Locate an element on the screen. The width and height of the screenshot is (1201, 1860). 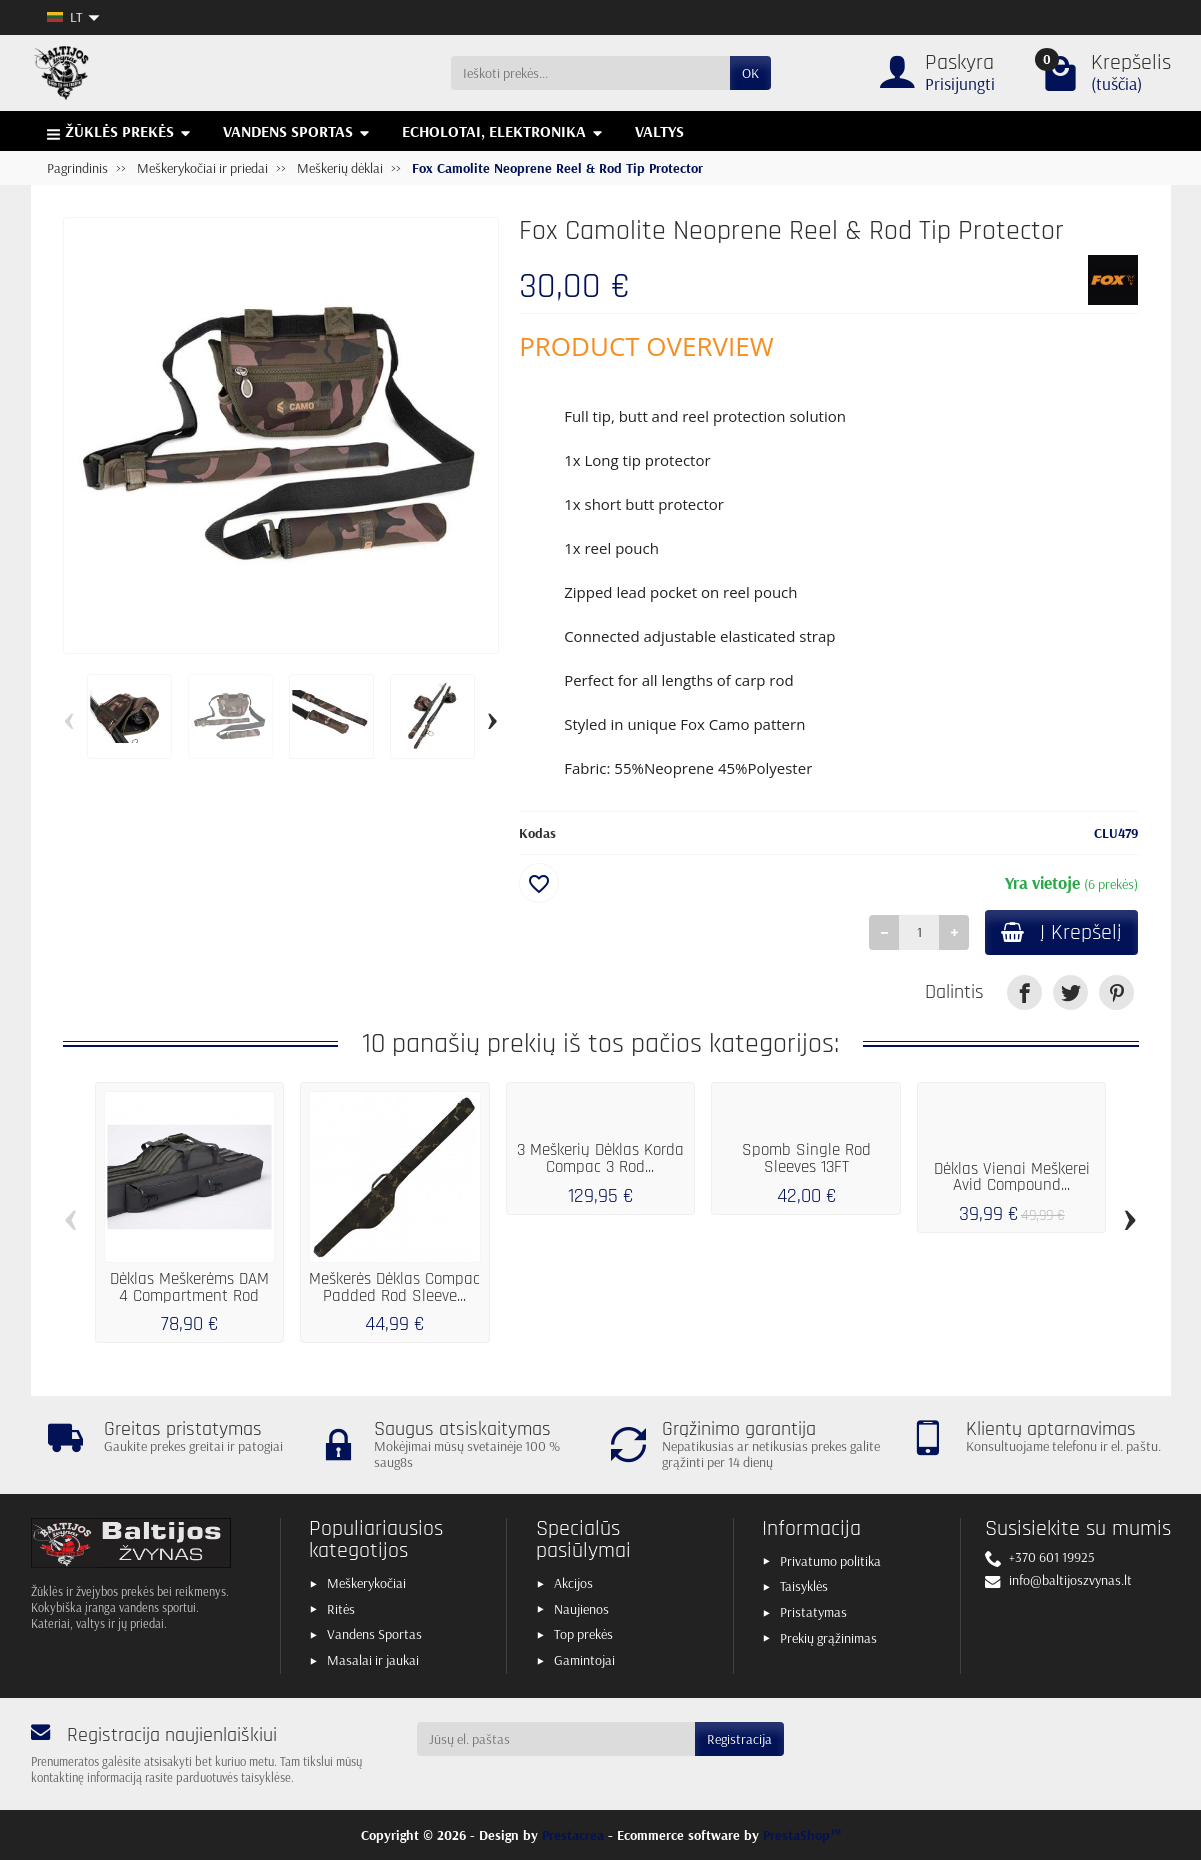
OK is located at coordinates (750, 73).